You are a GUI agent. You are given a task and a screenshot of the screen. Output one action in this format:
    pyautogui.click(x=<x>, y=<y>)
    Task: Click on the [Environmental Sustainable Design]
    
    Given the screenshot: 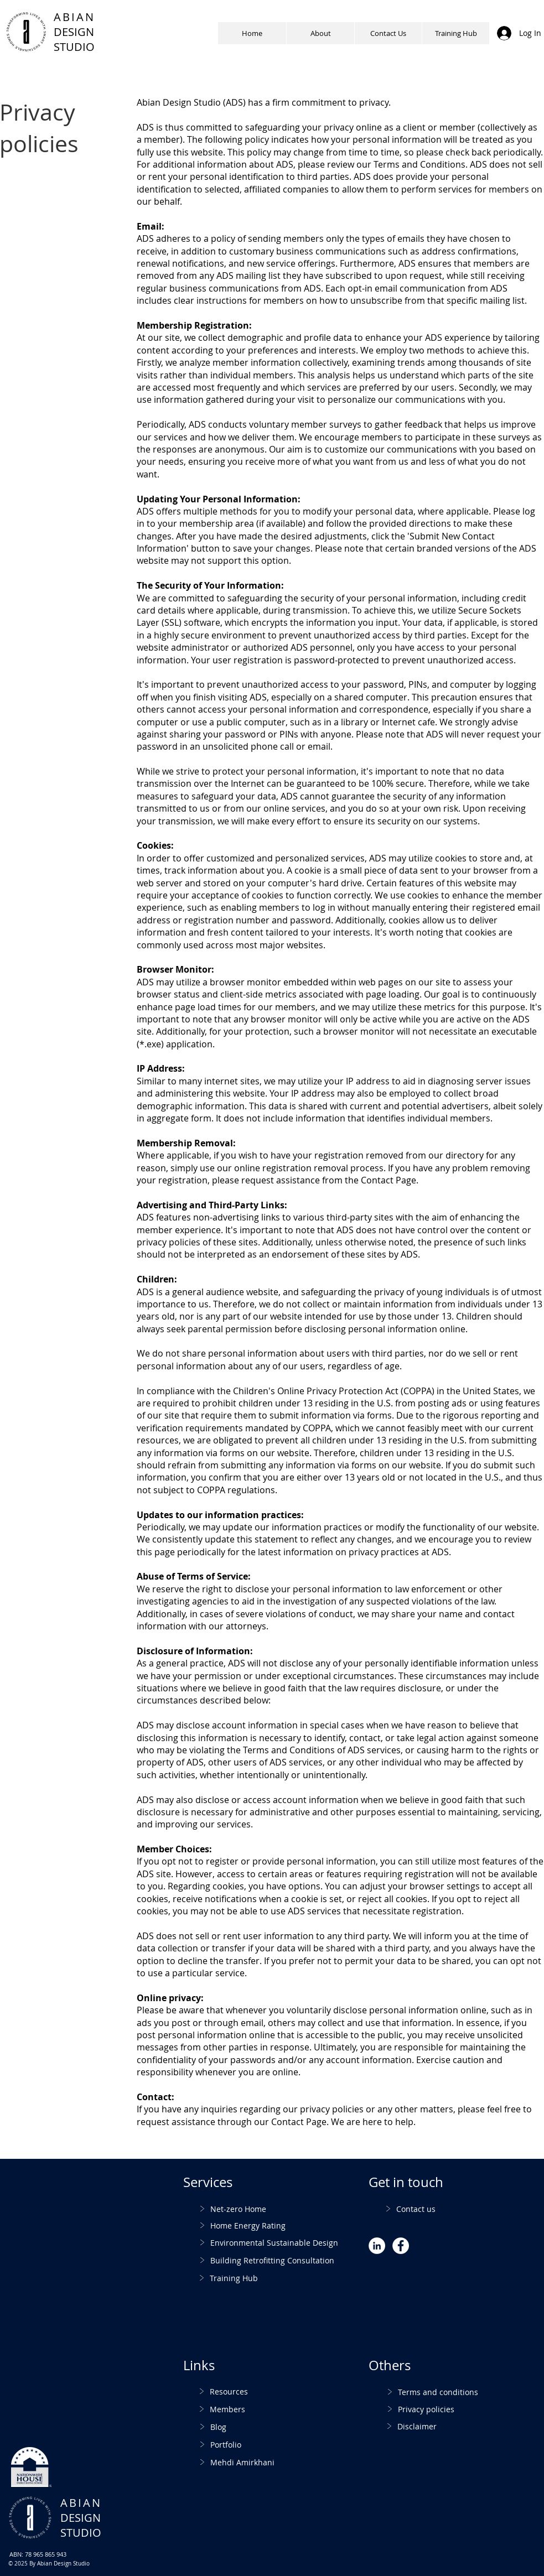 What is the action you would take?
    pyautogui.click(x=286, y=2243)
    